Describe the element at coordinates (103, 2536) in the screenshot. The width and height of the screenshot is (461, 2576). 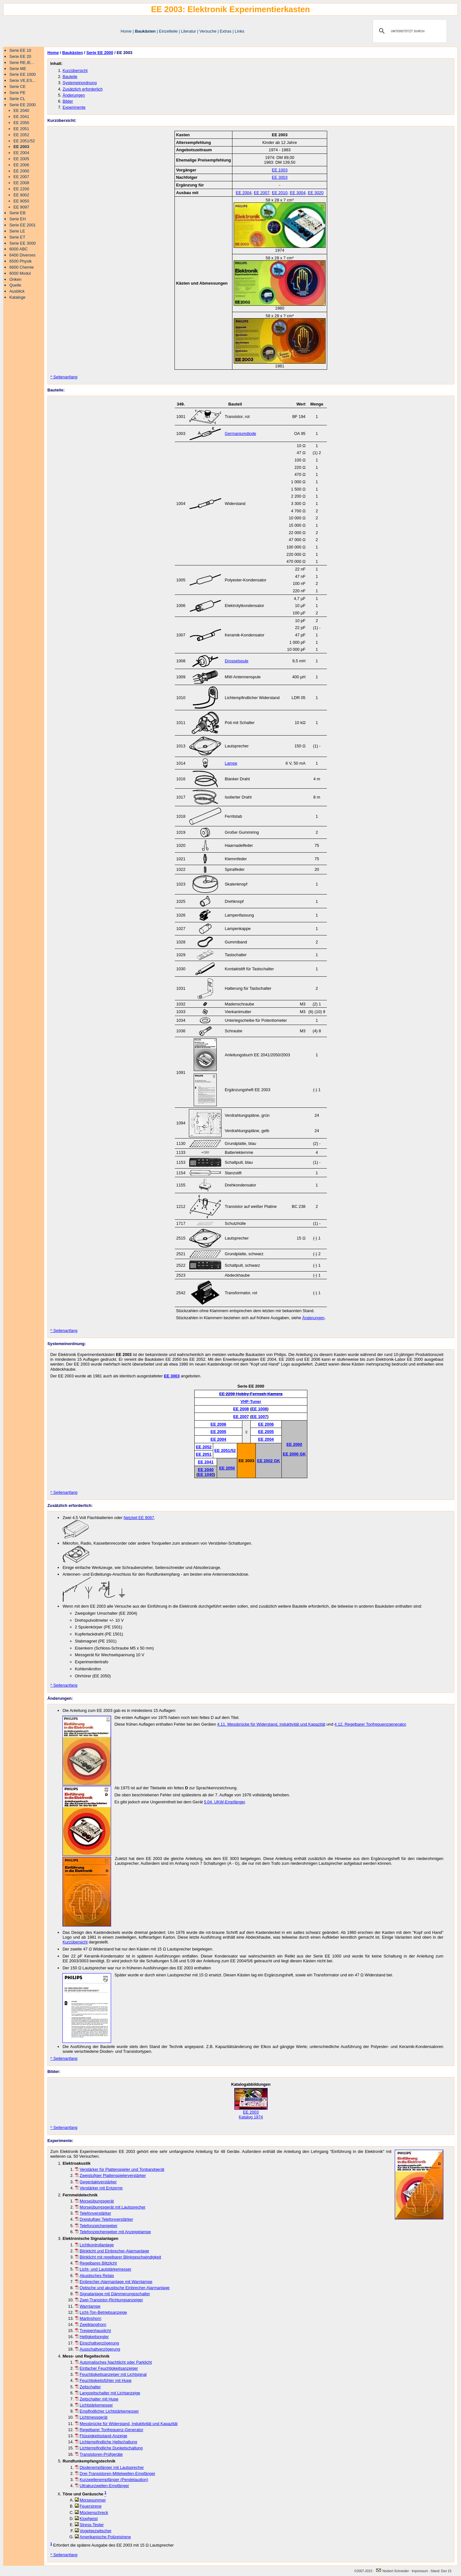
I see `Amerikanische Polizeisirene` at that location.